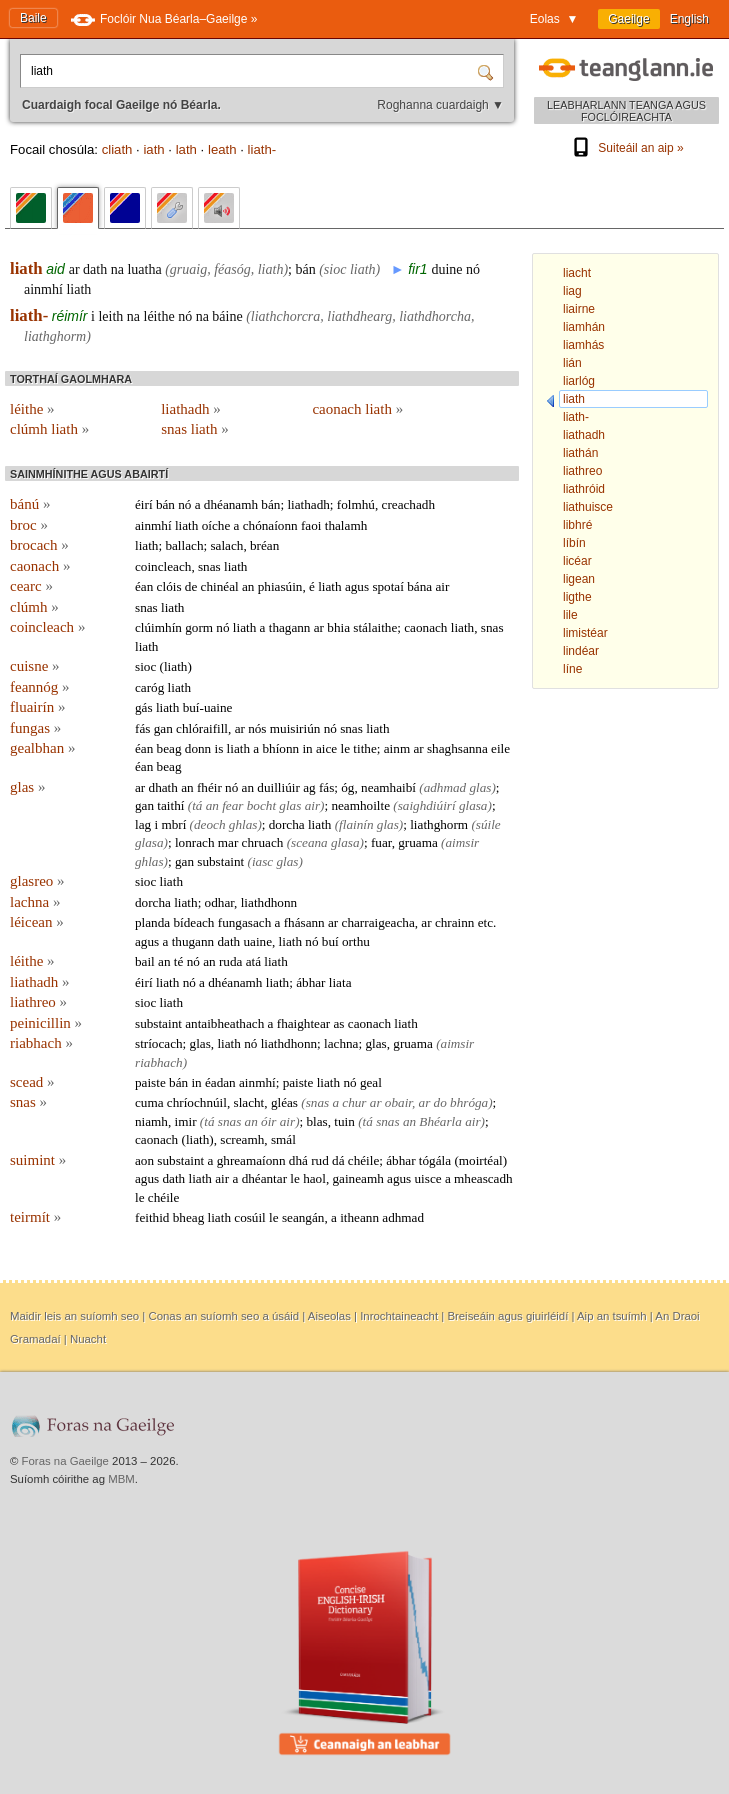 The height and width of the screenshot is (1794, 729). Describe the element at coordinates (357, 409) in the screenshot. I see `caonach liath` at that location.